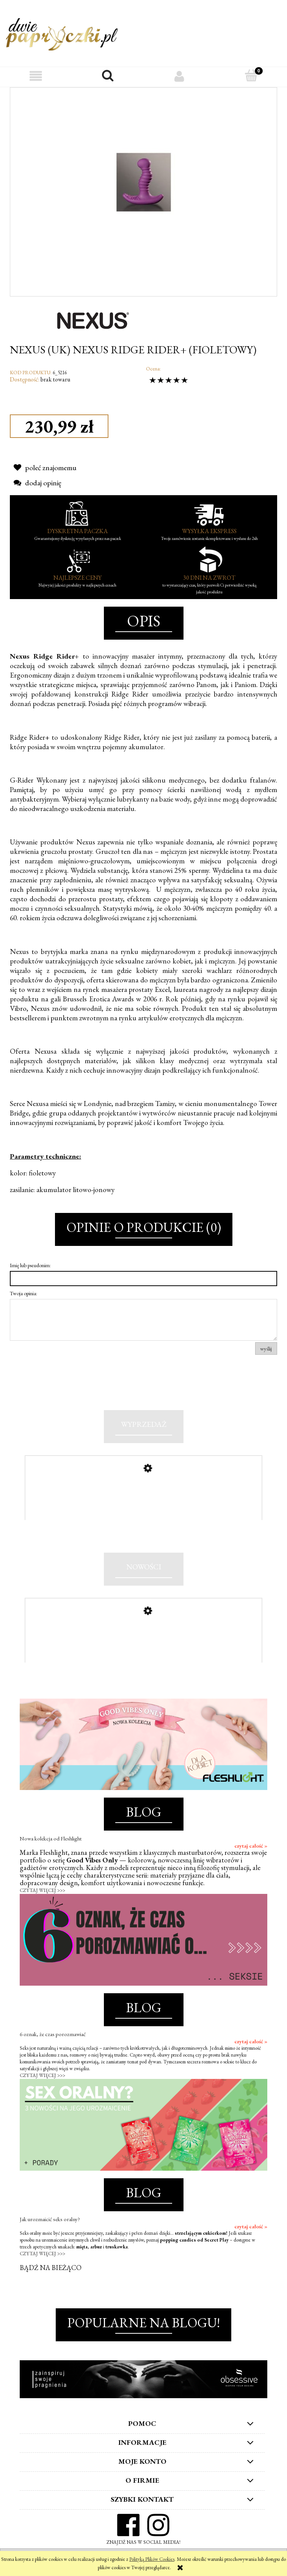 This screenshot has height=2576, width=287. Describe the element at coordinates (151, 2559) in the screenshot. I see `Polityką Plików Cookies` at that location.